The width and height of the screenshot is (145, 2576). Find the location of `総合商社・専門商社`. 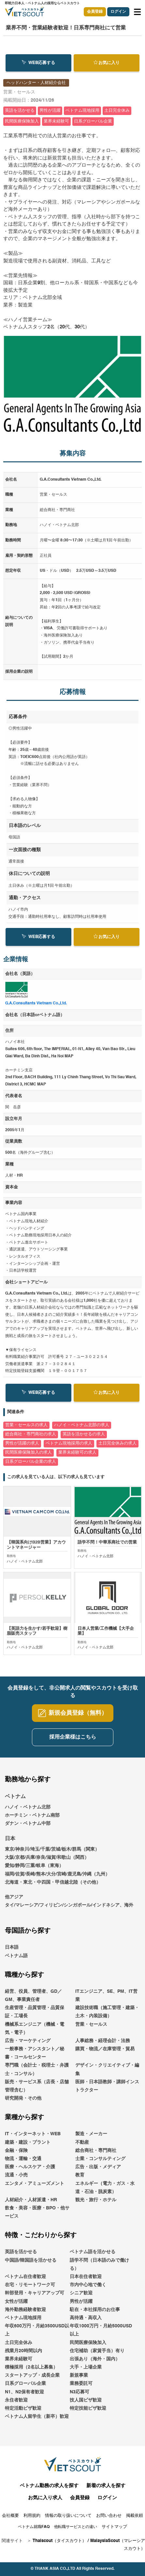

総合商社・専門商社 is located at coordinates (95, 2150).